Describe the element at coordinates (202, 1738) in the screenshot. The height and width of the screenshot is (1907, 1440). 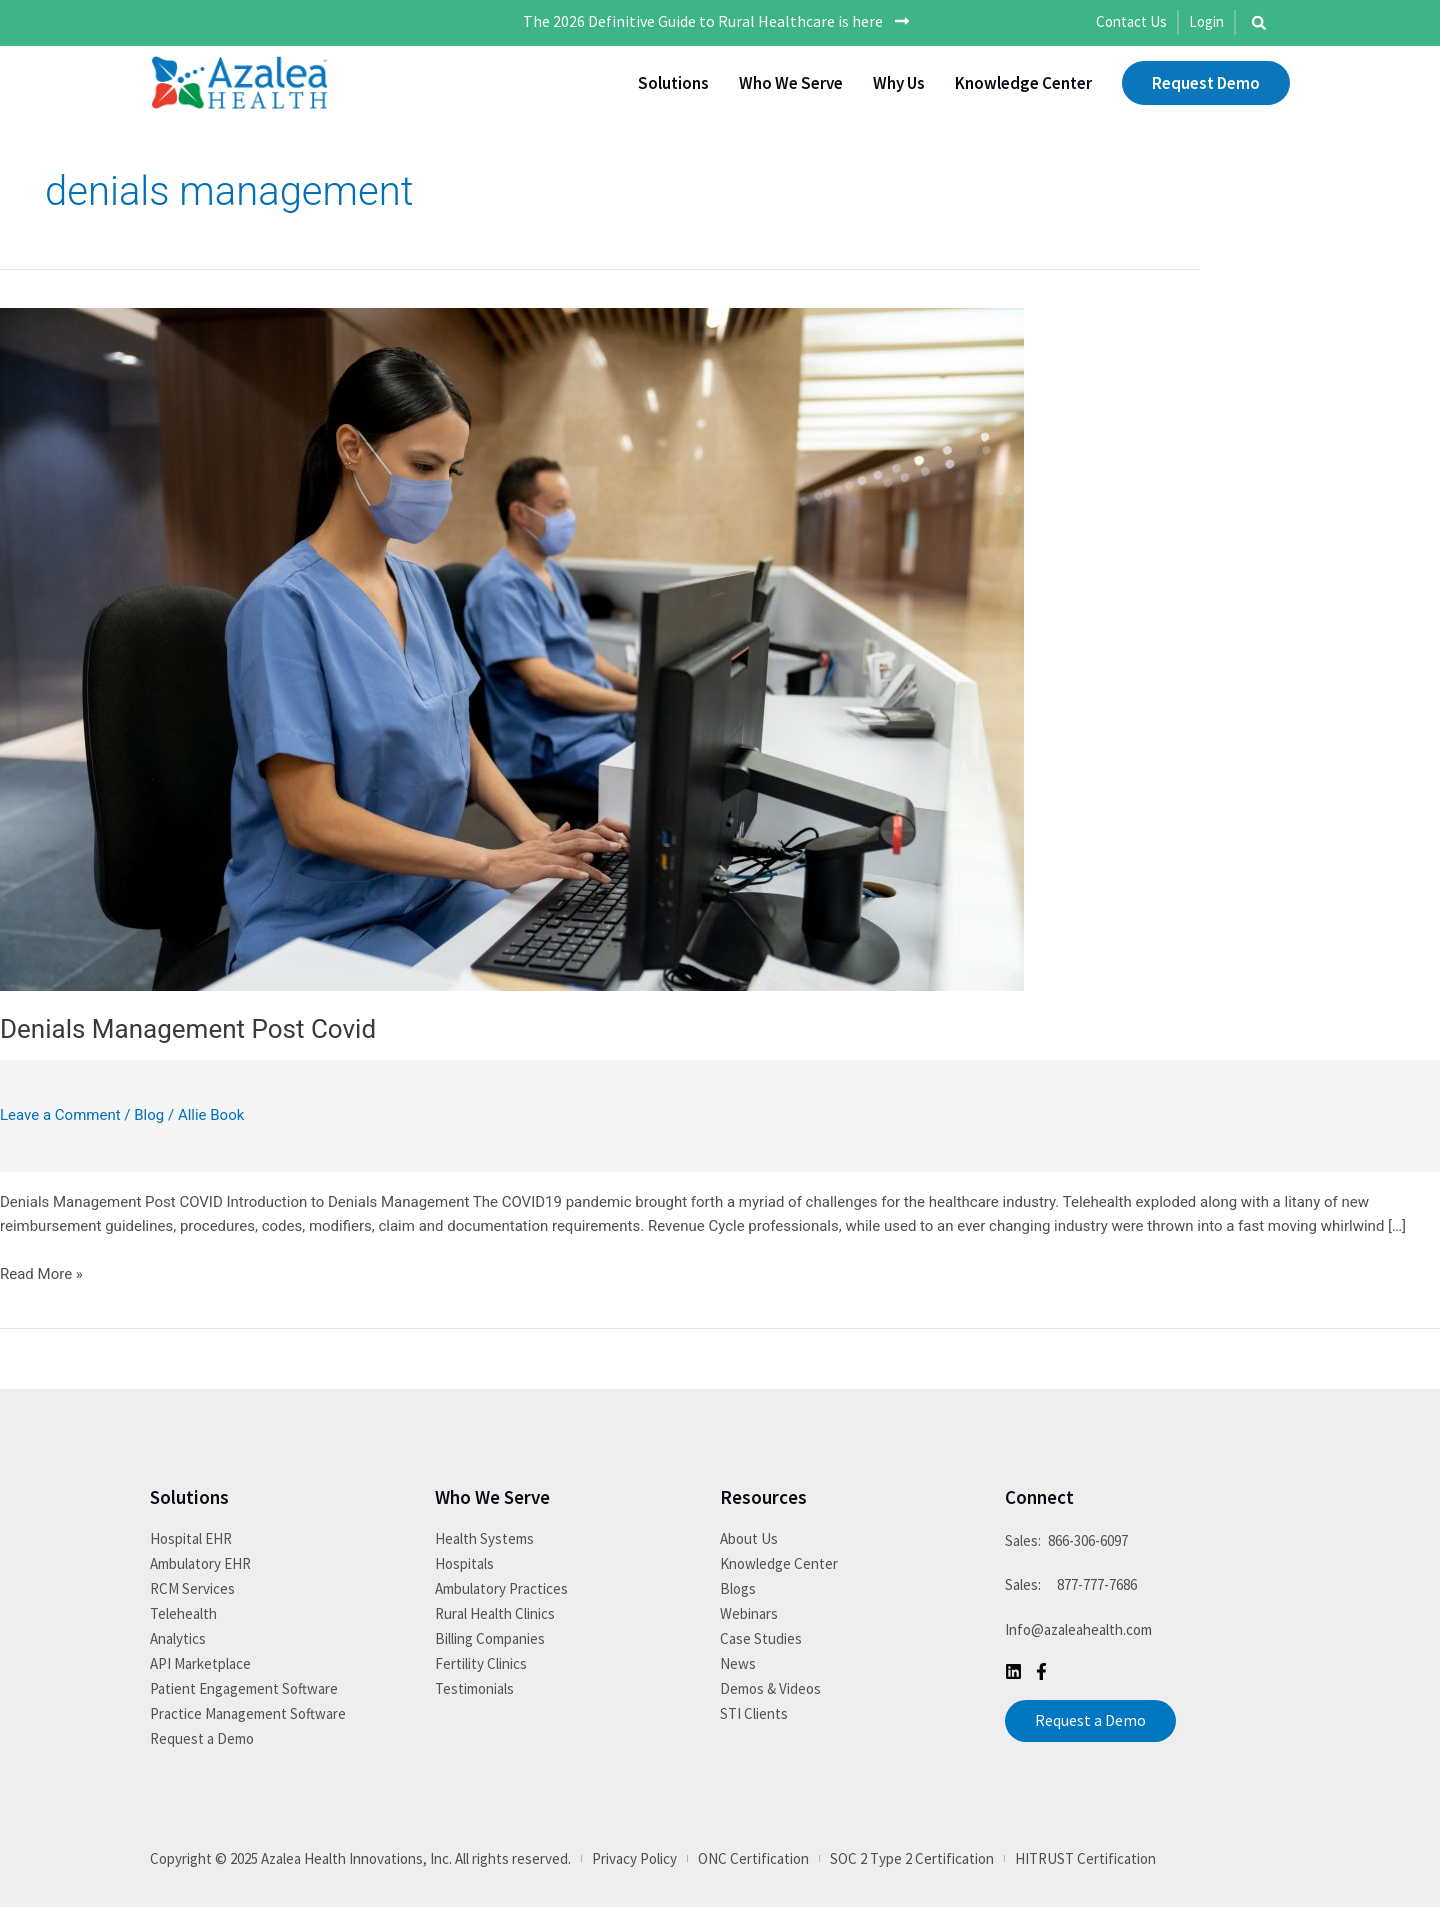
I see `Request a Demo` at that location.